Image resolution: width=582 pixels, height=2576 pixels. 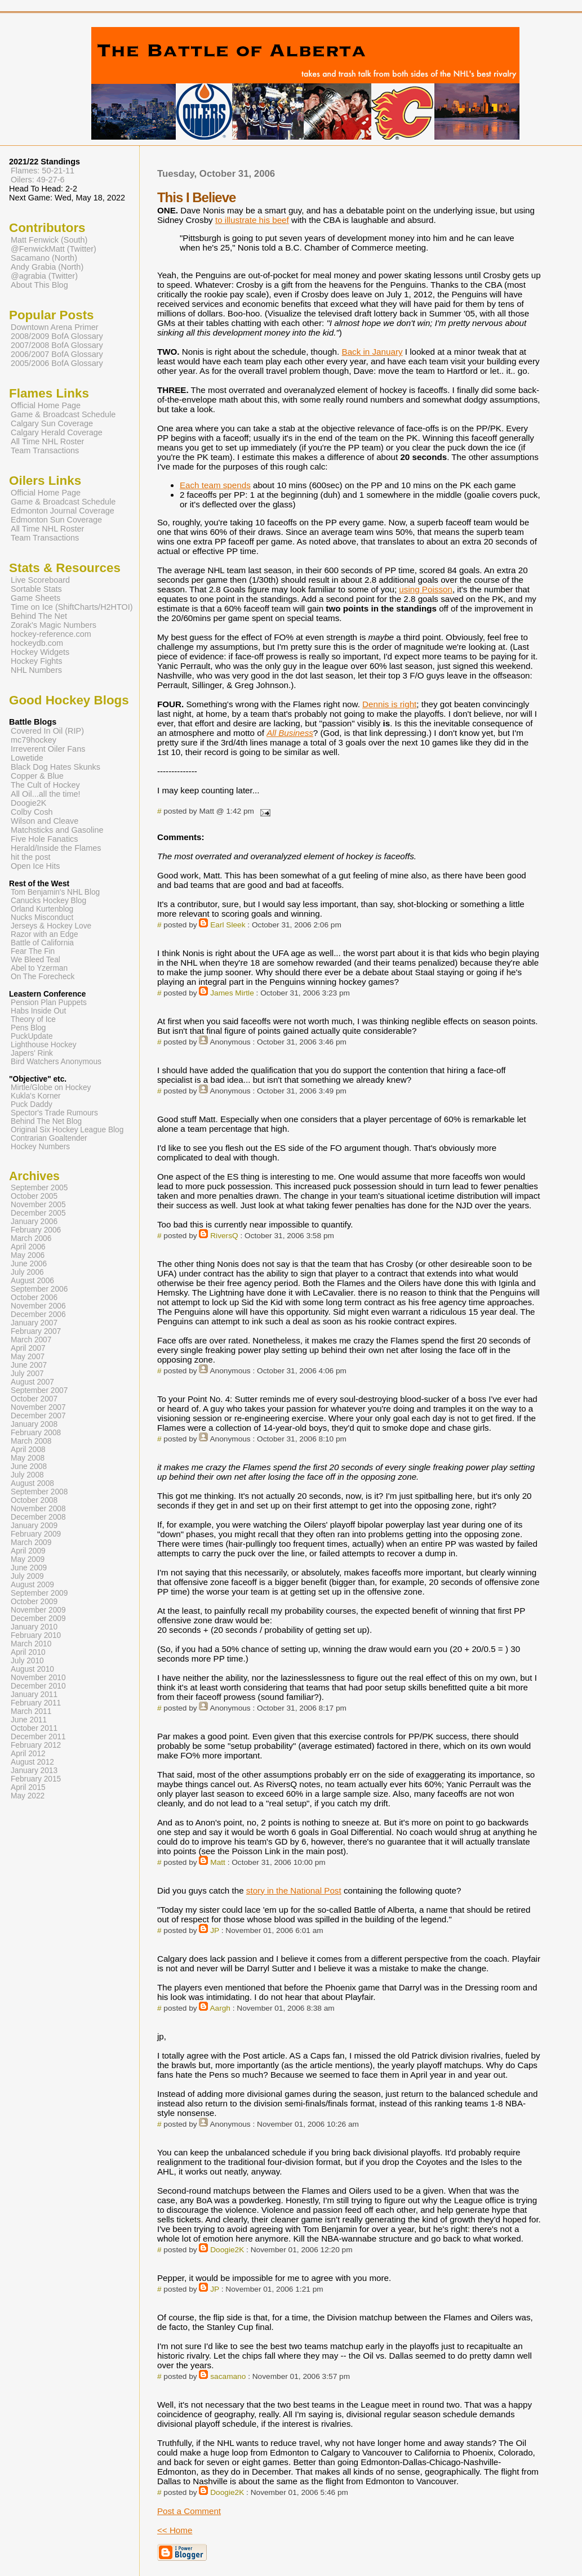 What do you see at coordinates (32, 1483) in the screenshot?
I see `August 2008` at bounding box center [32, 1483].